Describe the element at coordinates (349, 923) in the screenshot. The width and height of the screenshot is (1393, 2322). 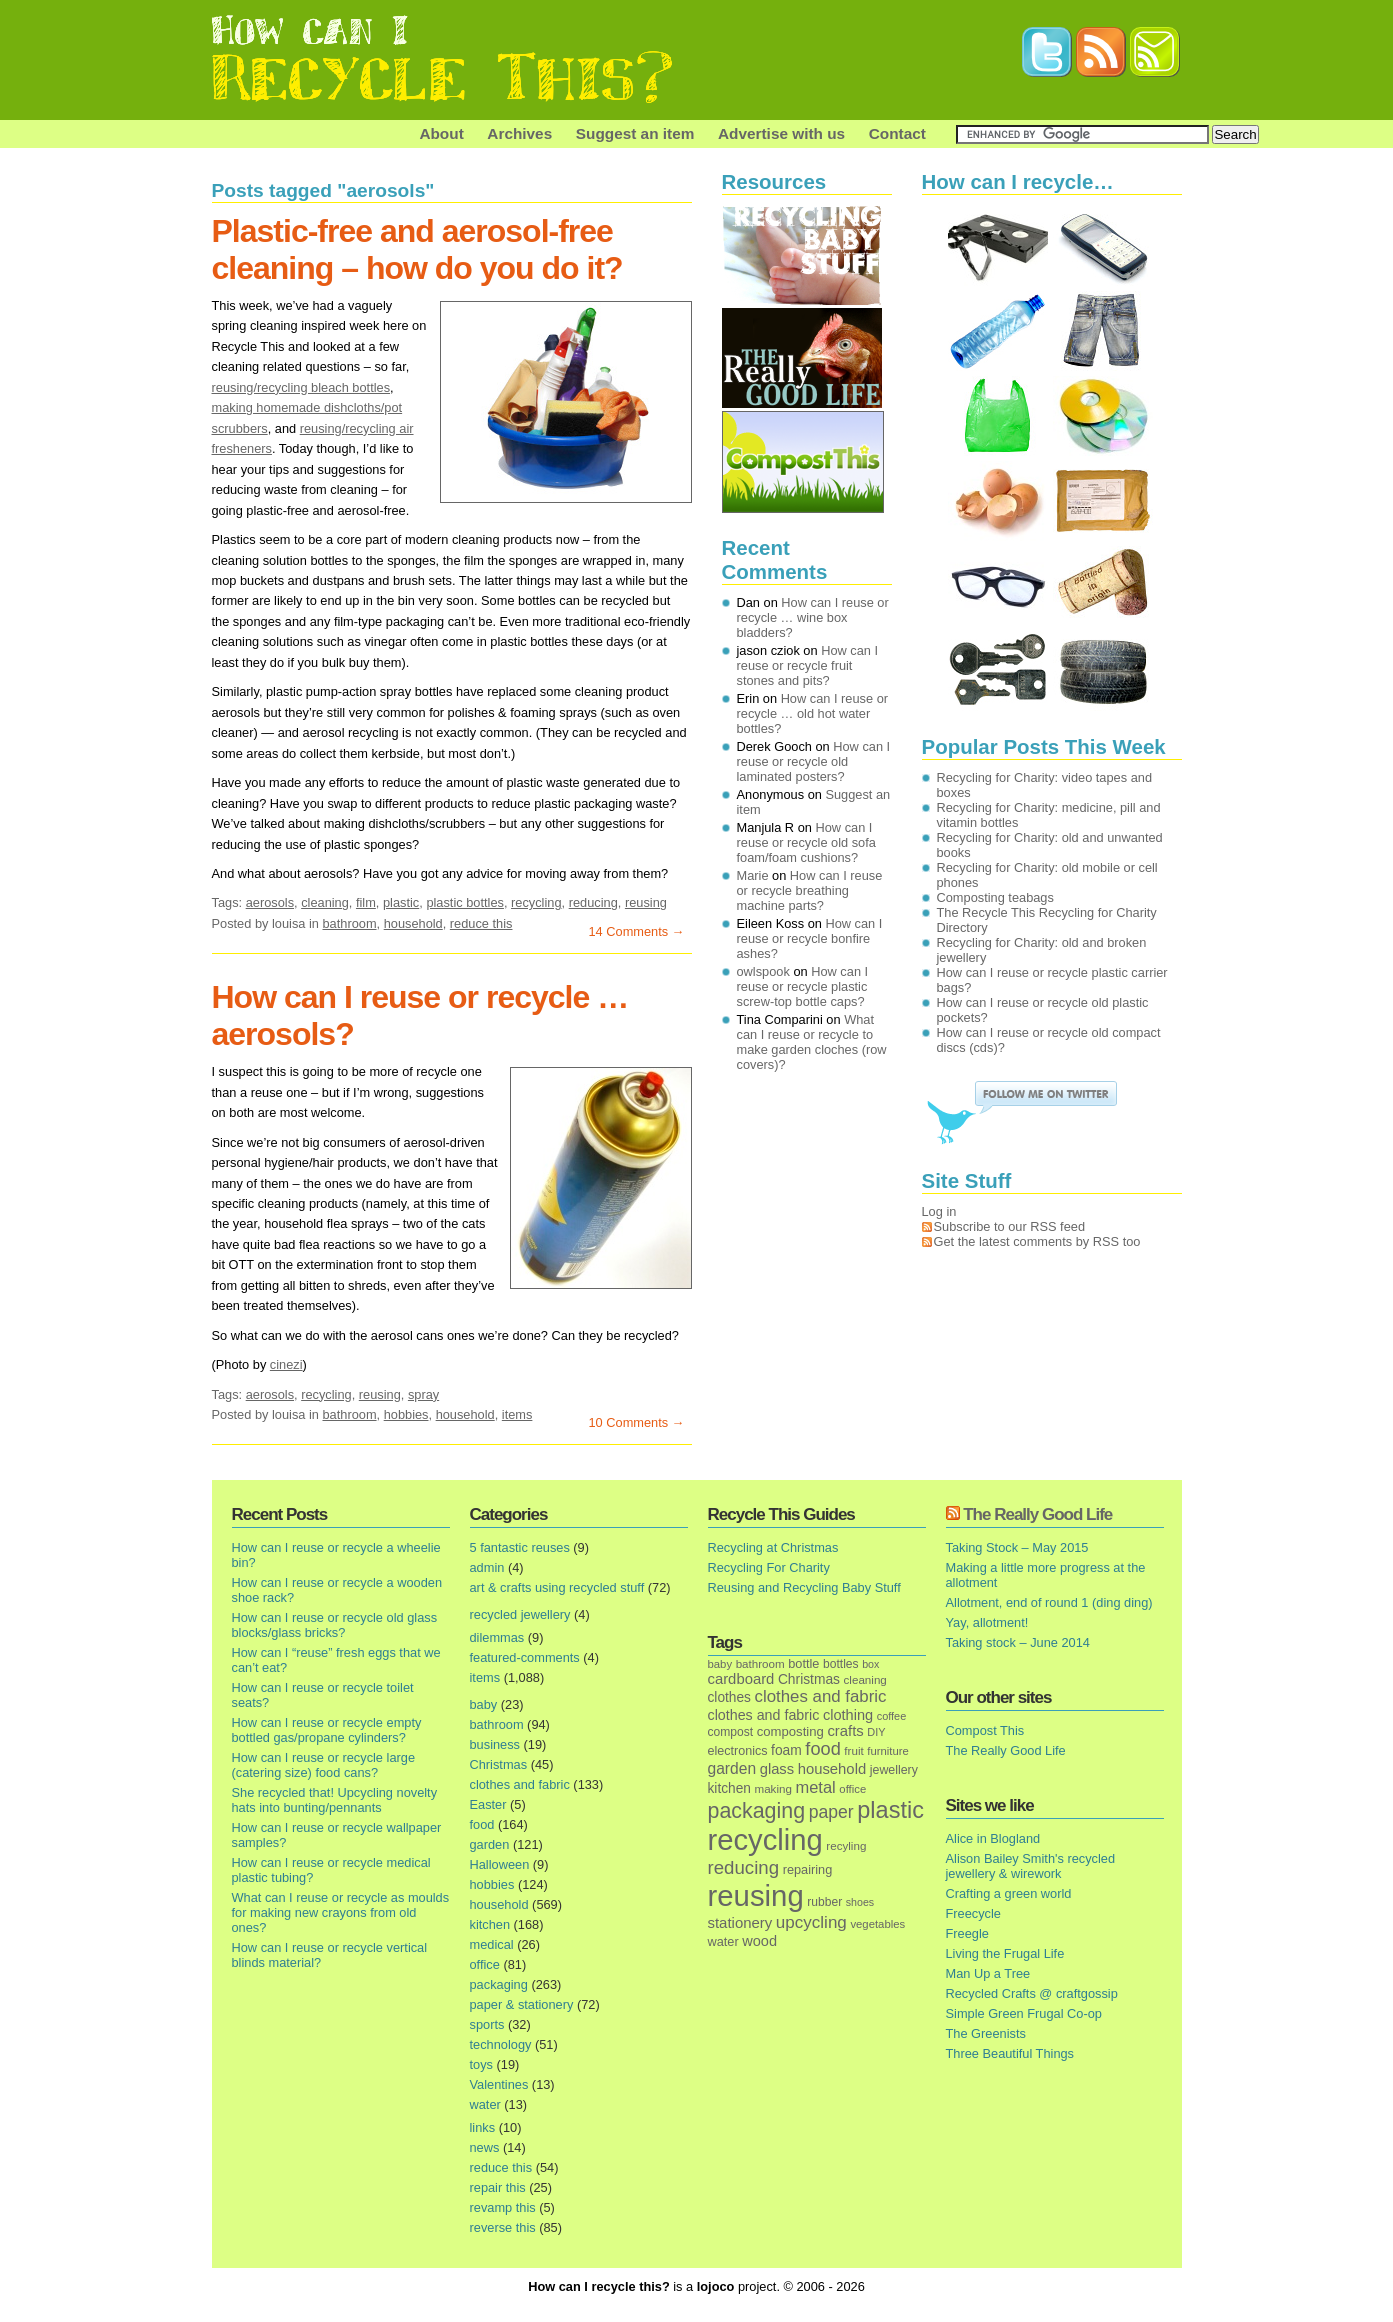
I see `bathroom` at that location.